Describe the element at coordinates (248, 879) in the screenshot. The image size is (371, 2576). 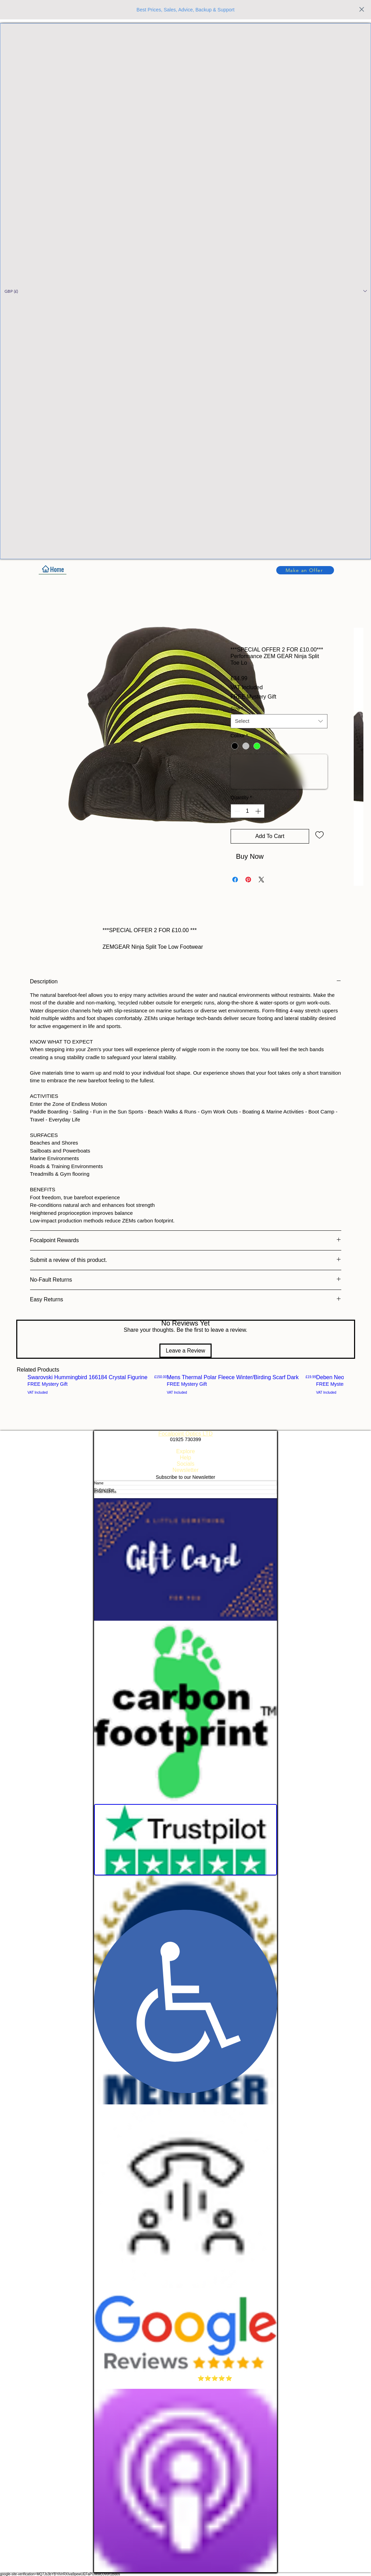
I see `[Pin on Pinterest]` at that location.